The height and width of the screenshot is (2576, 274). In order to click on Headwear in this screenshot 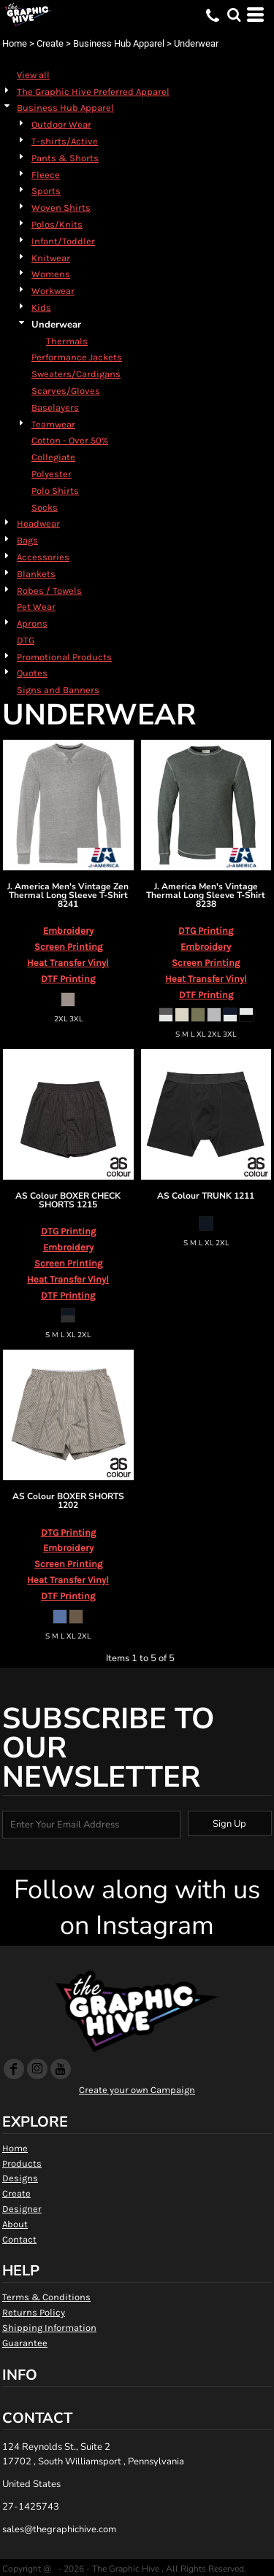, I will do `click(38, 523)`.